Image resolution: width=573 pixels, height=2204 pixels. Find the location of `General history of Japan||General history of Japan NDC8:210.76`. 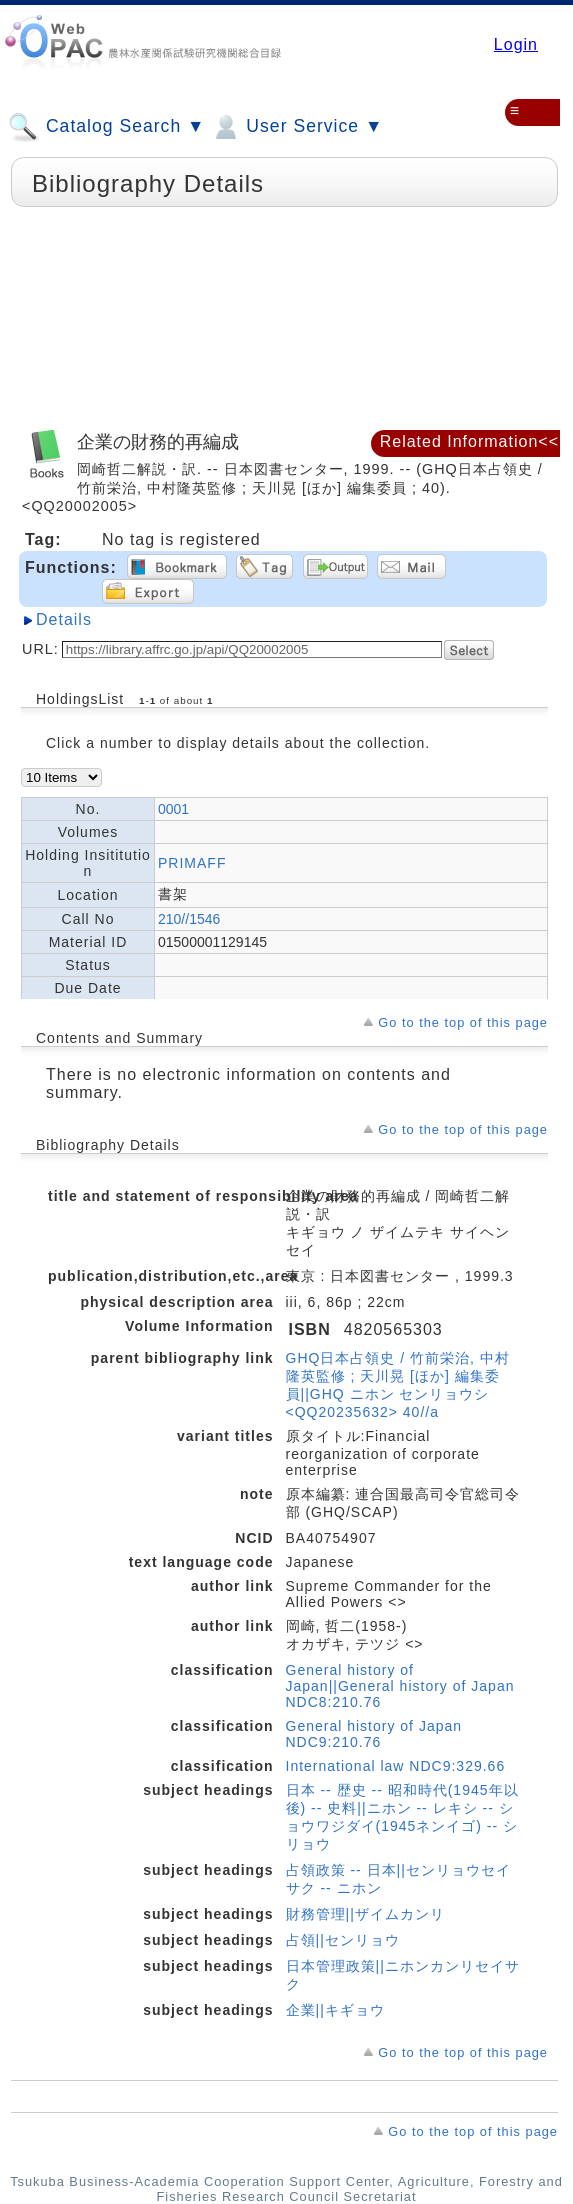

General history of Japan||General history of Japan NDC8:210.76 is located at coordinates (400, 1686).